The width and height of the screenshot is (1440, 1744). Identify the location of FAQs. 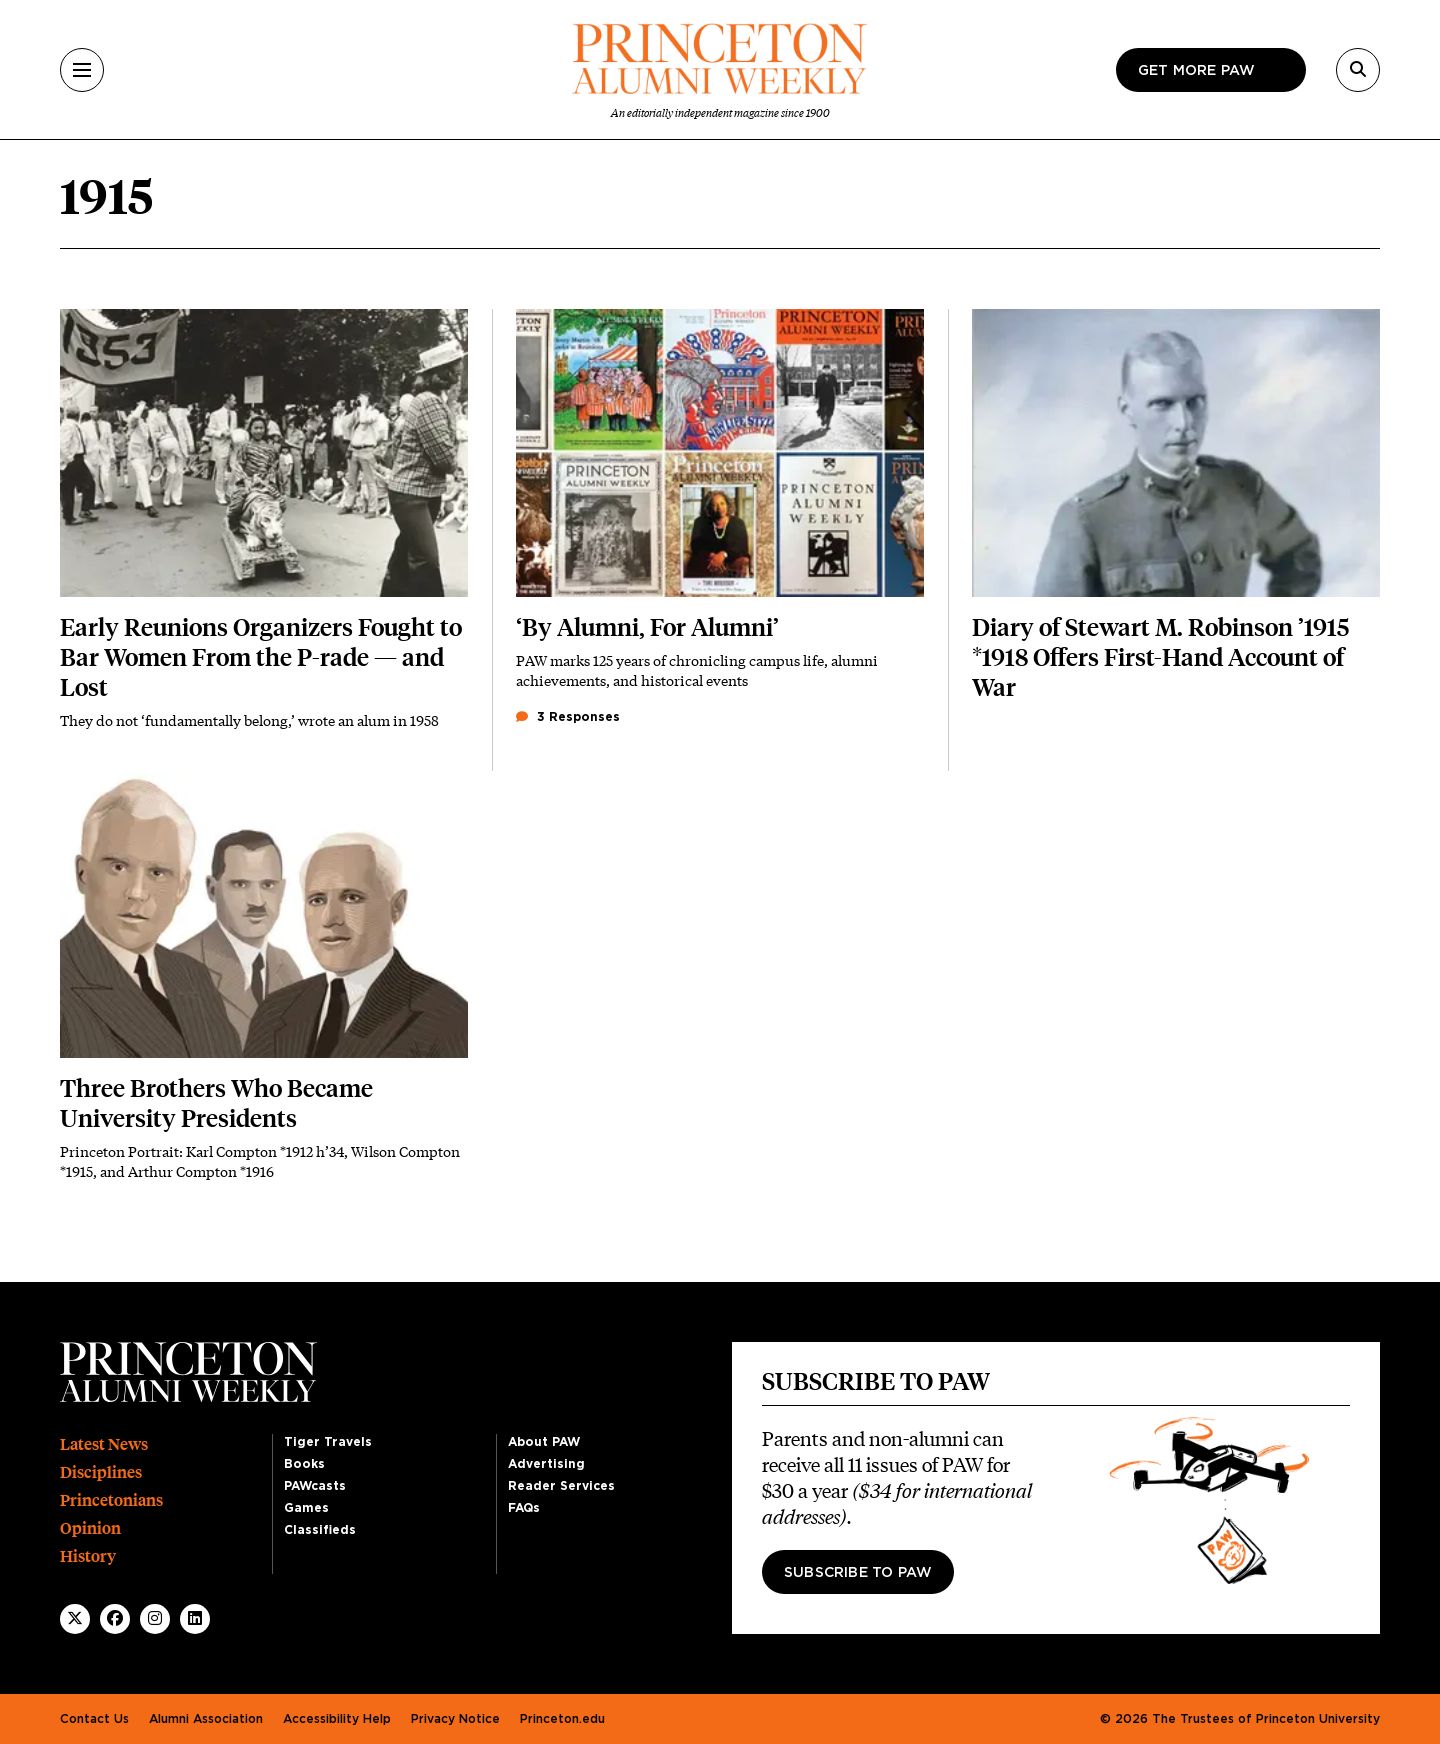
(524, 1508).